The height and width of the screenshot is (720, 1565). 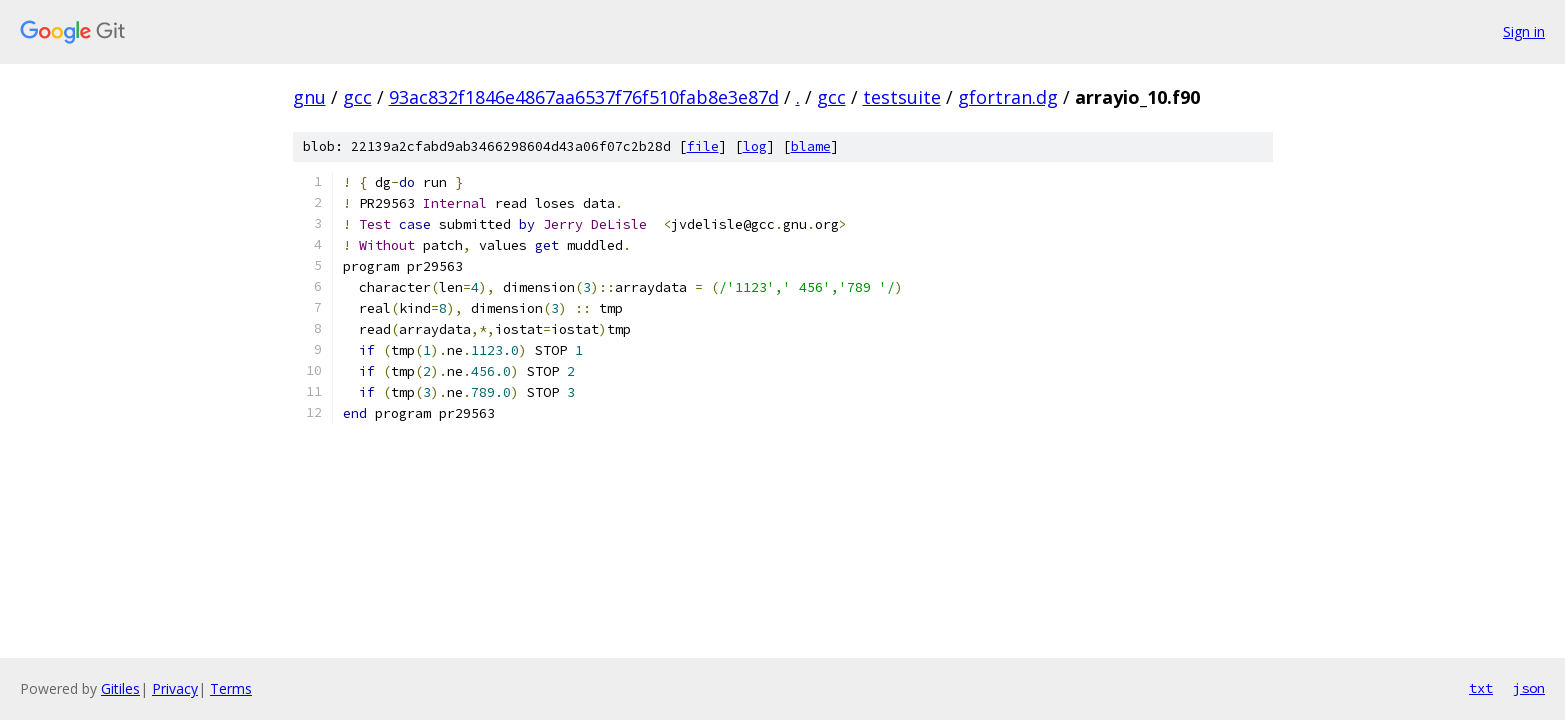 I want to click on txt, so click(x=1481, y=688).